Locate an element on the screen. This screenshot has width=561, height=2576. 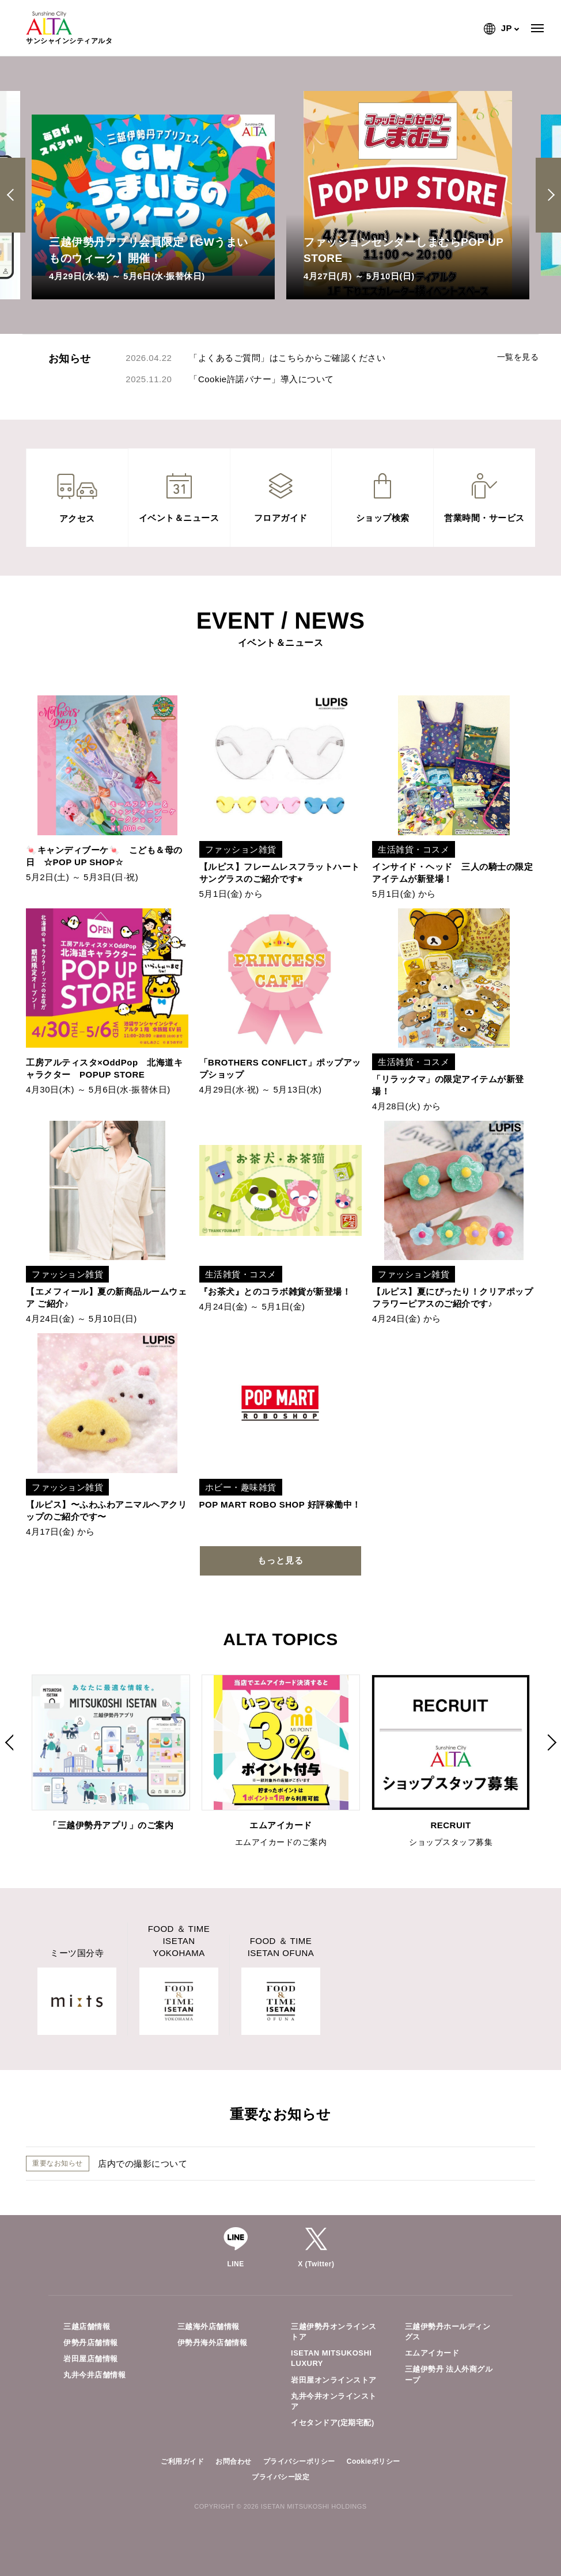
もっと見る is located at coordinates (280, 1560).